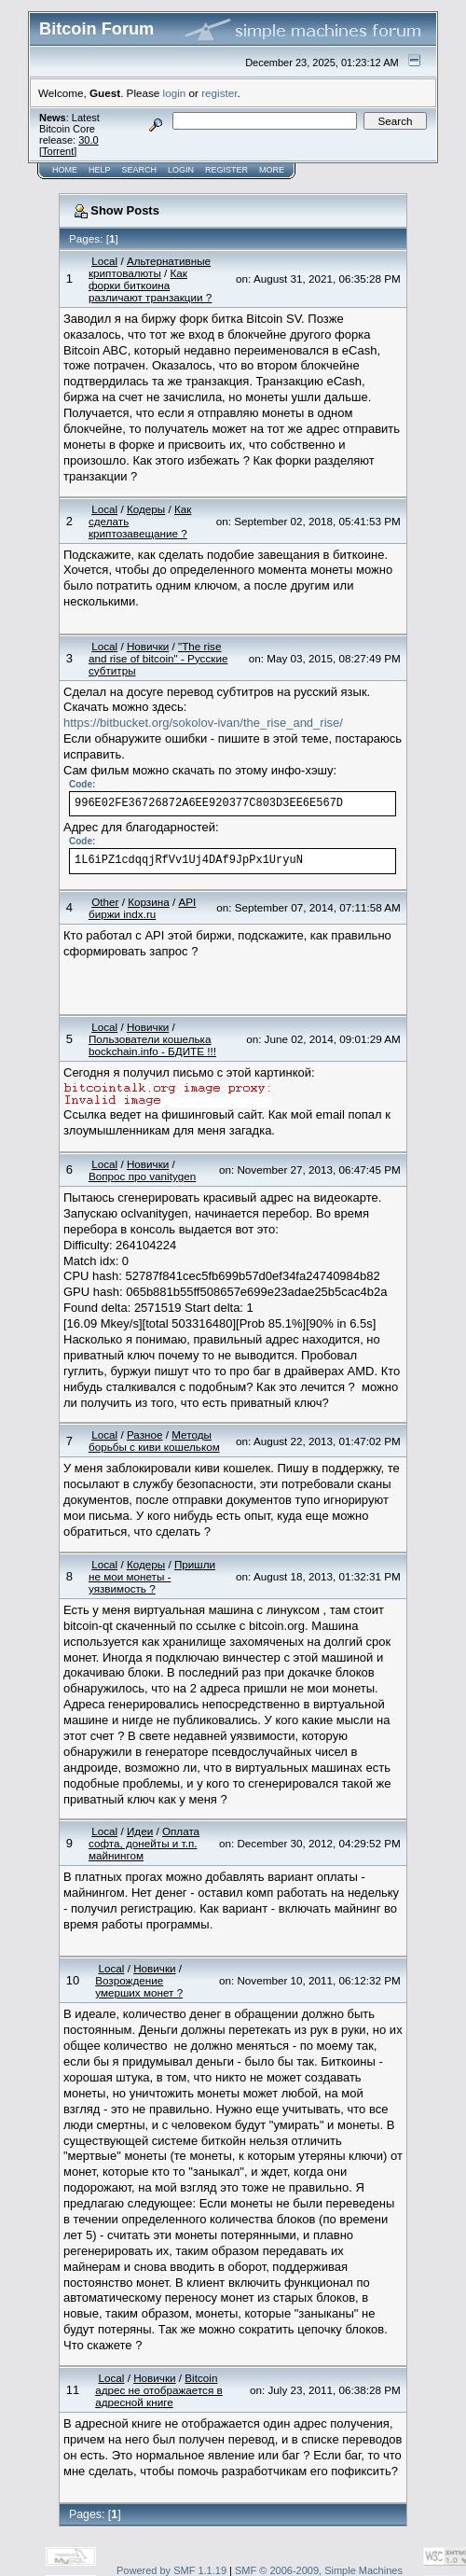  Describe the element at coordinates (226, 169) in the screenshot. I see `Register` at that location.